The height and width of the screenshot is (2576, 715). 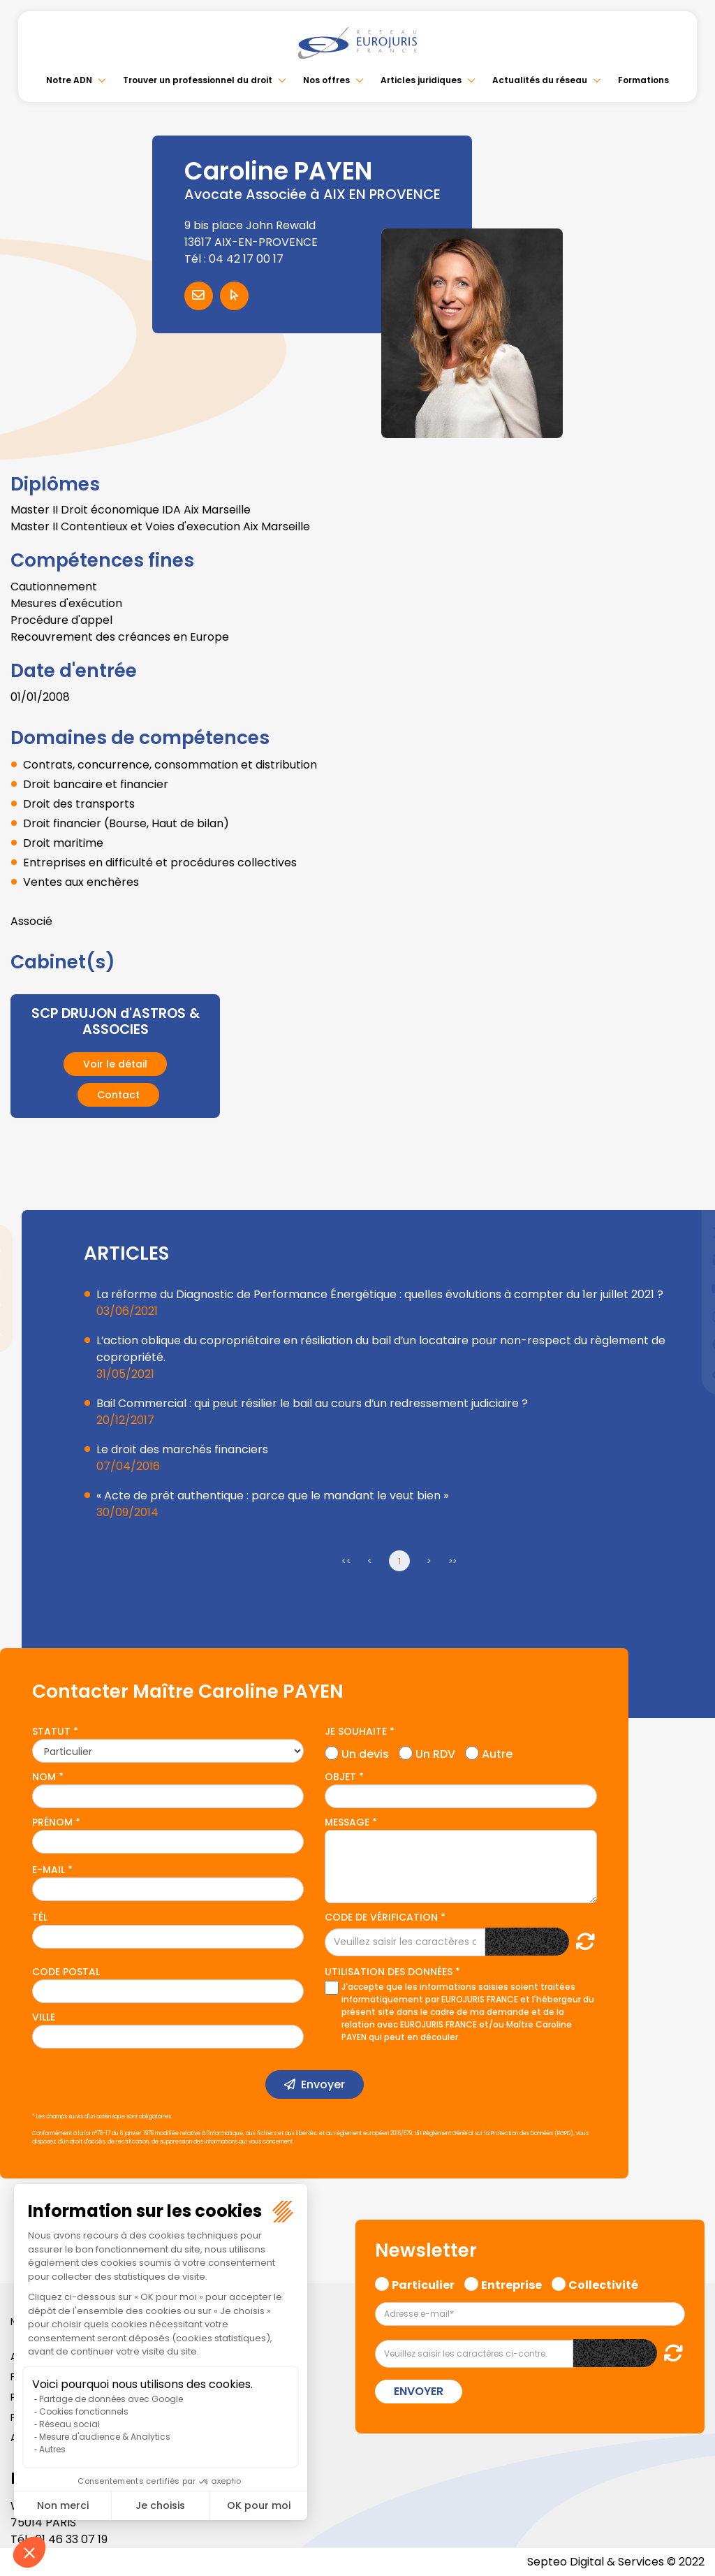 I want to click on SCP DRUJON d'ASTROS & ASSOCIES, so click(x=115, y=1021).